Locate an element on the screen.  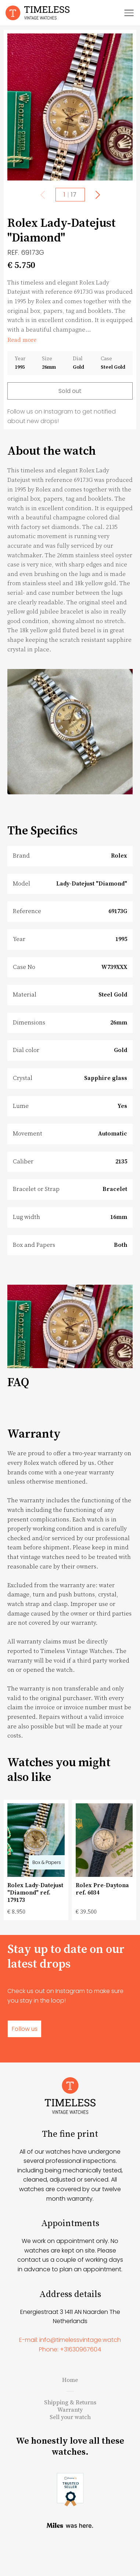
Warranty is located at coordinates (70, 2441).